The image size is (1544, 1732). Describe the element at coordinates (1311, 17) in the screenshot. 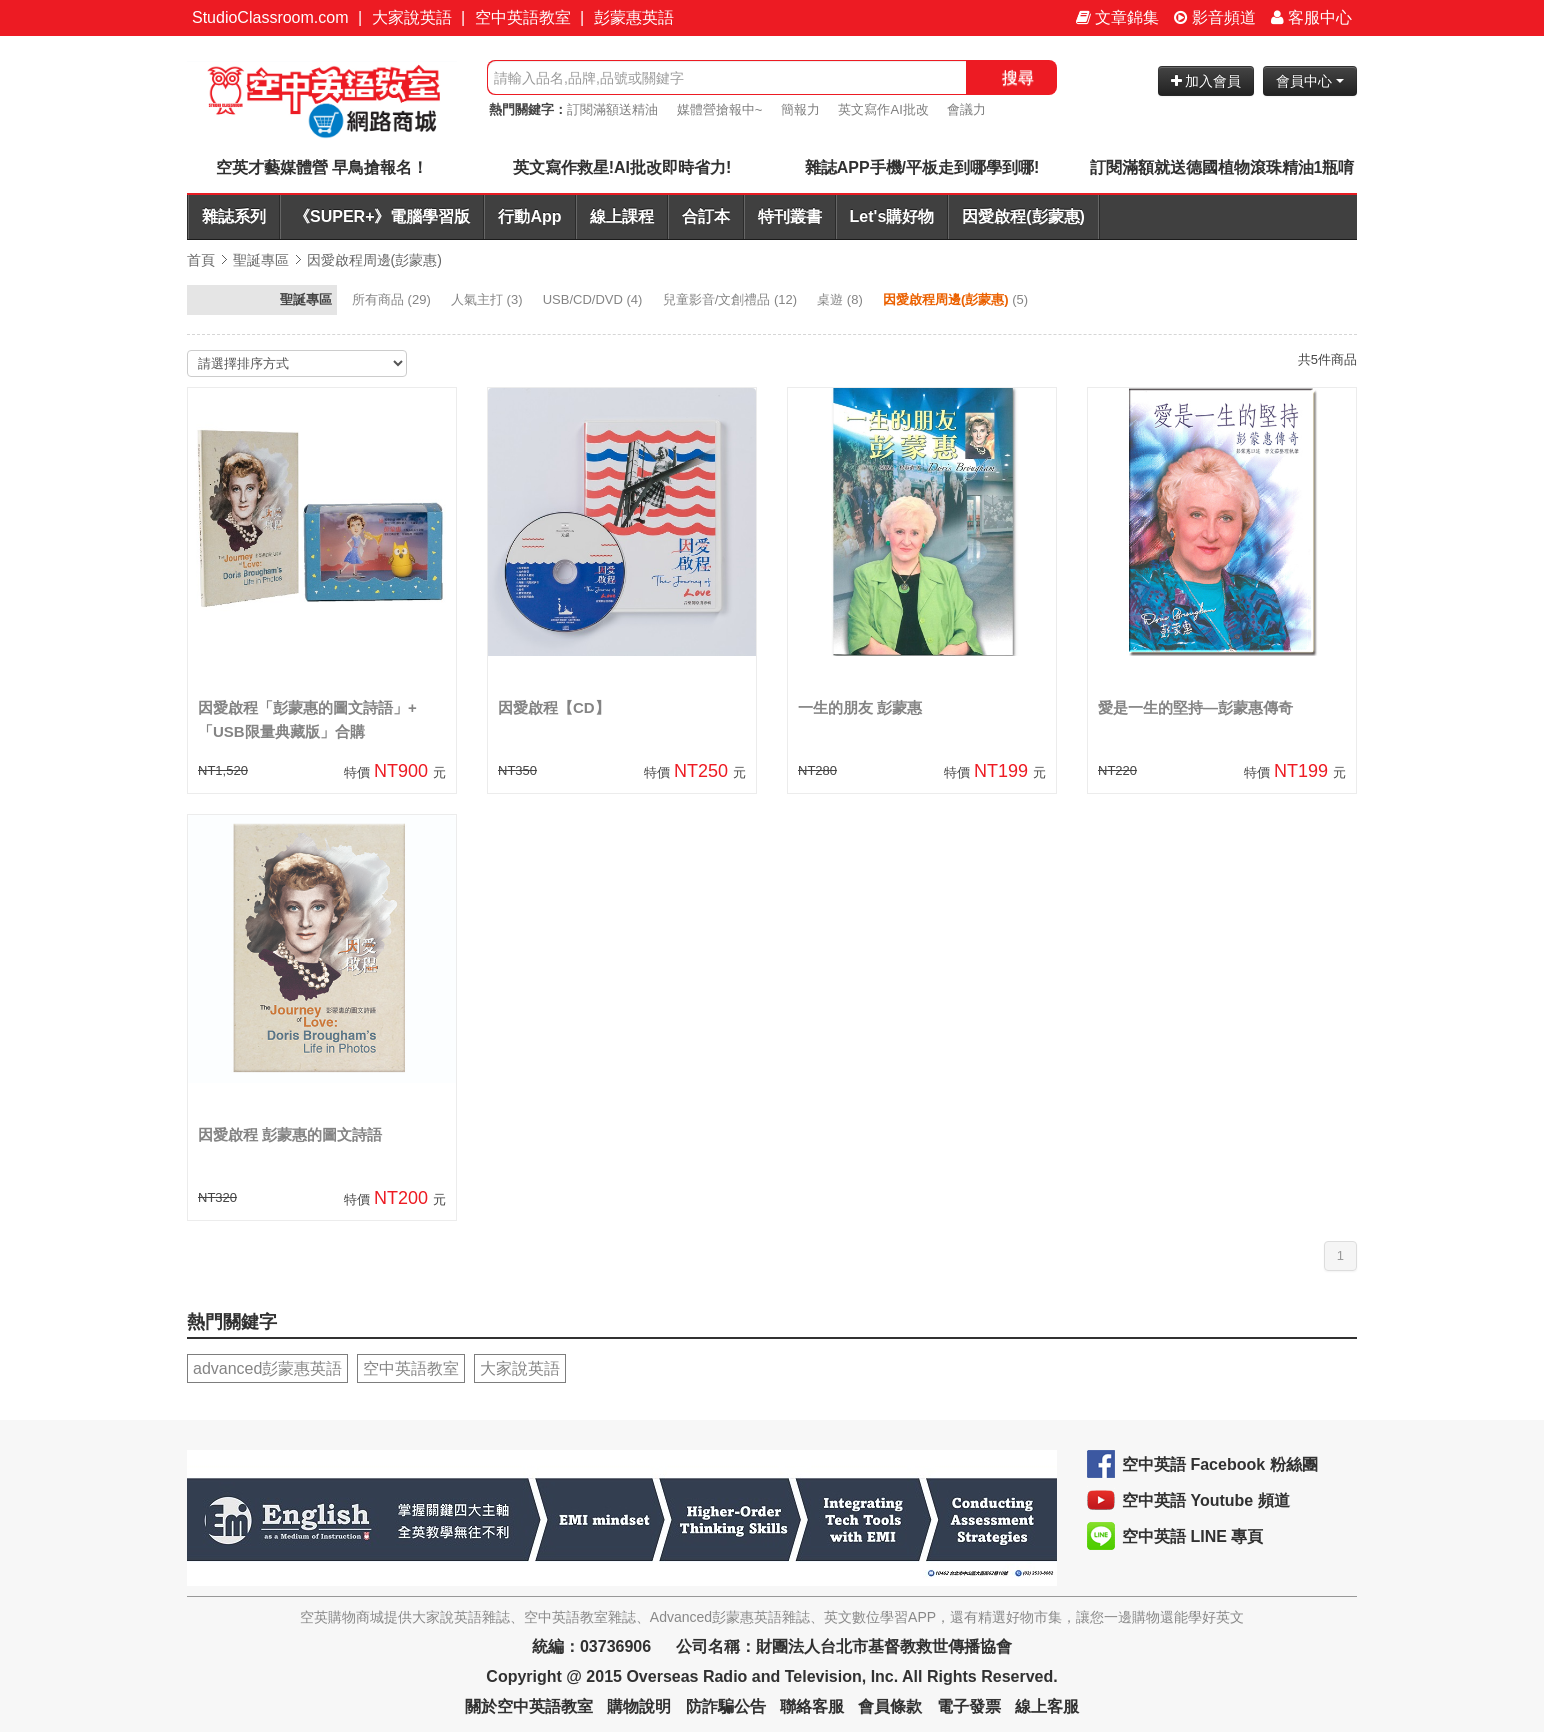

I see `客服中心` at that location.